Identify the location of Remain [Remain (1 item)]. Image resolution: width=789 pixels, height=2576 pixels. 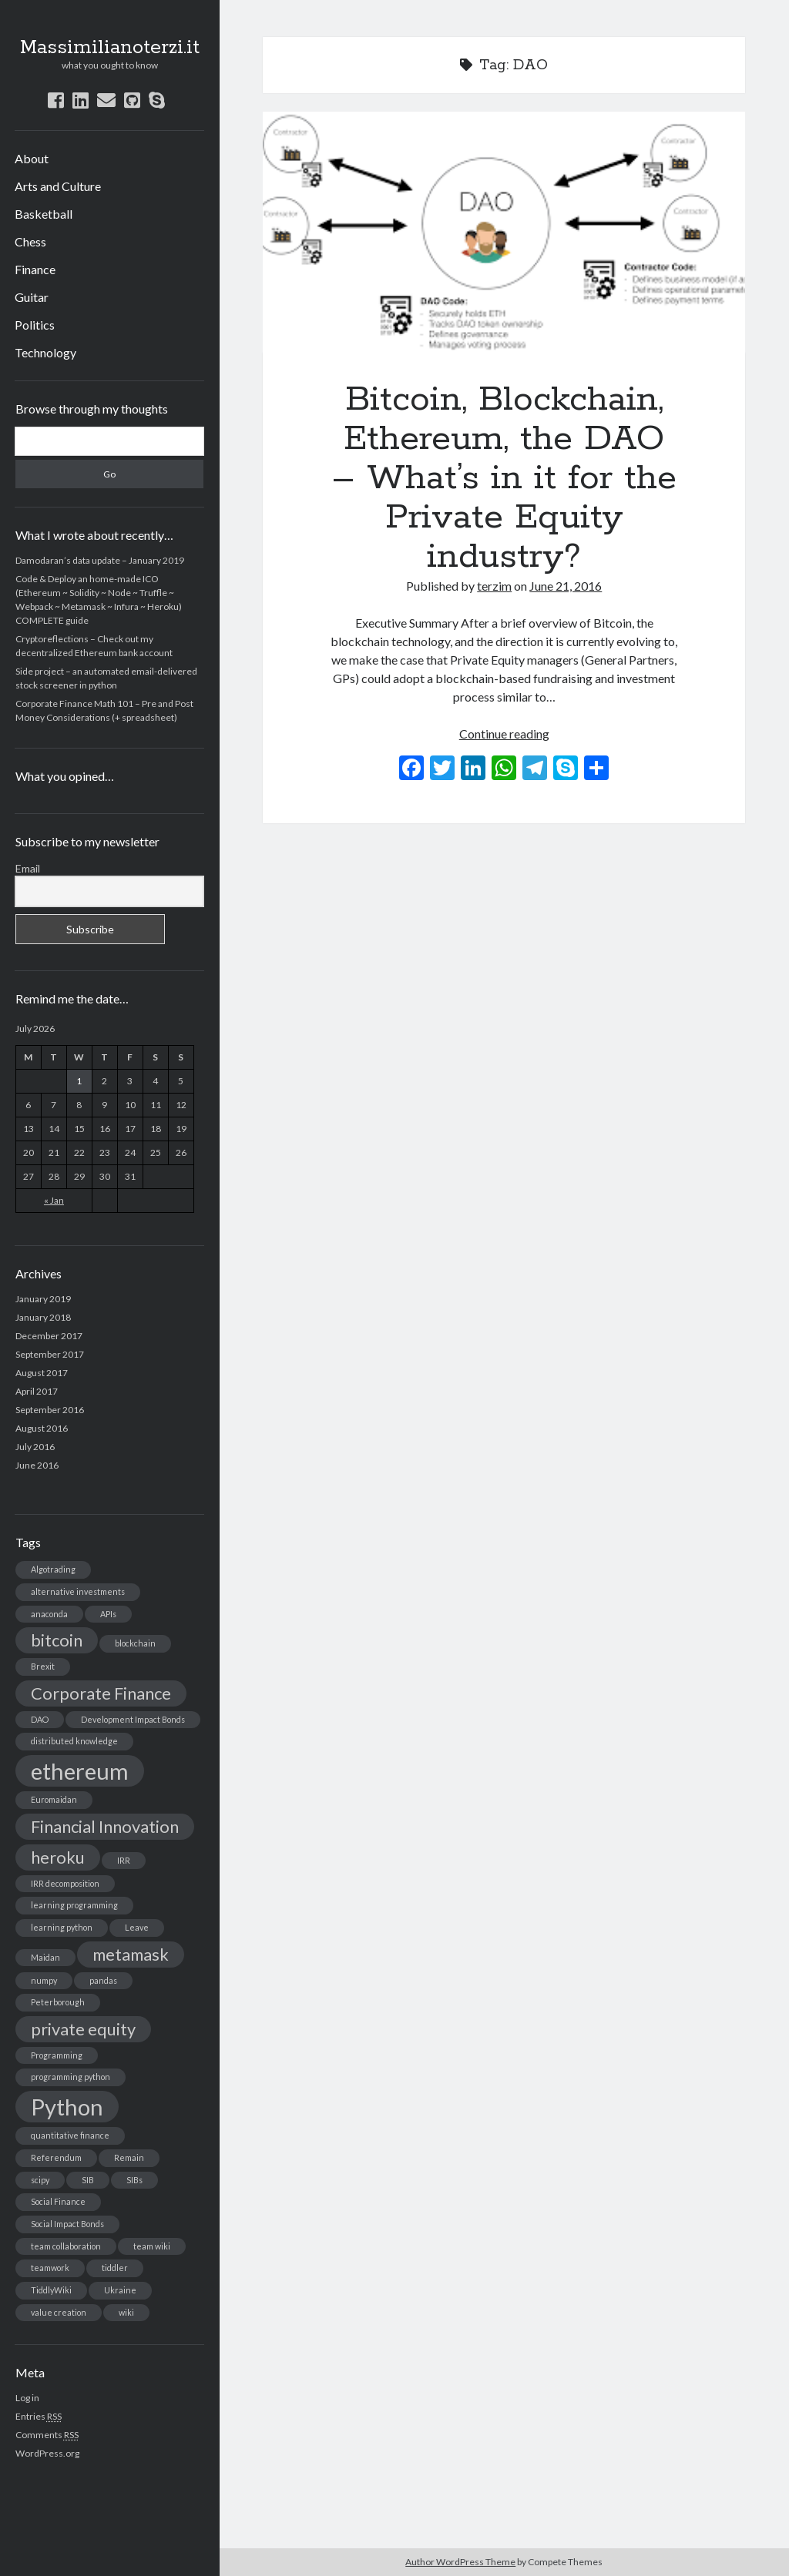
(129, 2157).